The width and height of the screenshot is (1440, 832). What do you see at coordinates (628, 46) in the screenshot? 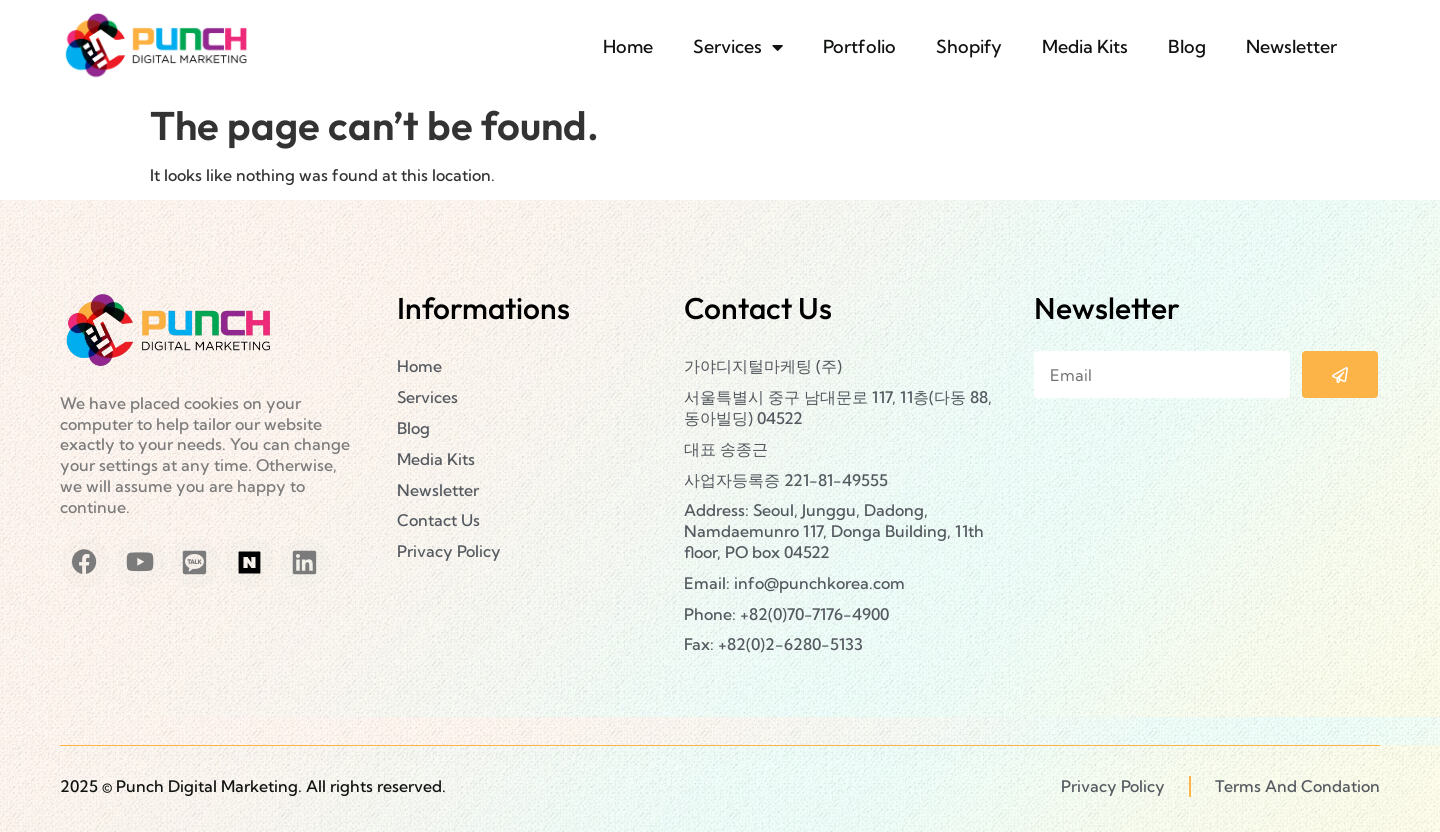
I see `Home` at bounding box center [628, 46].